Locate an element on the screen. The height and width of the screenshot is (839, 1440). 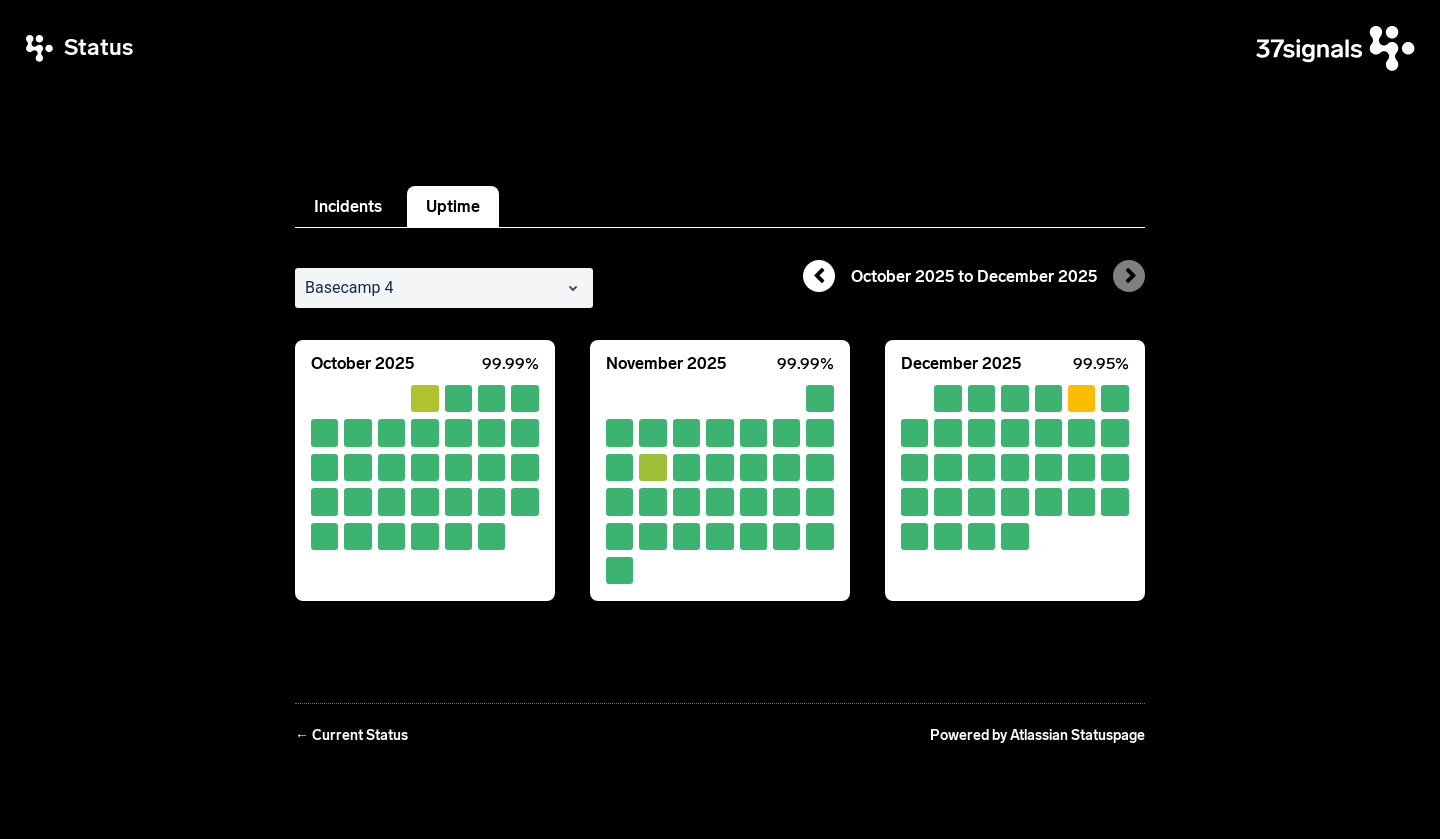
[Previous page] is located at coordinates (819, 276).